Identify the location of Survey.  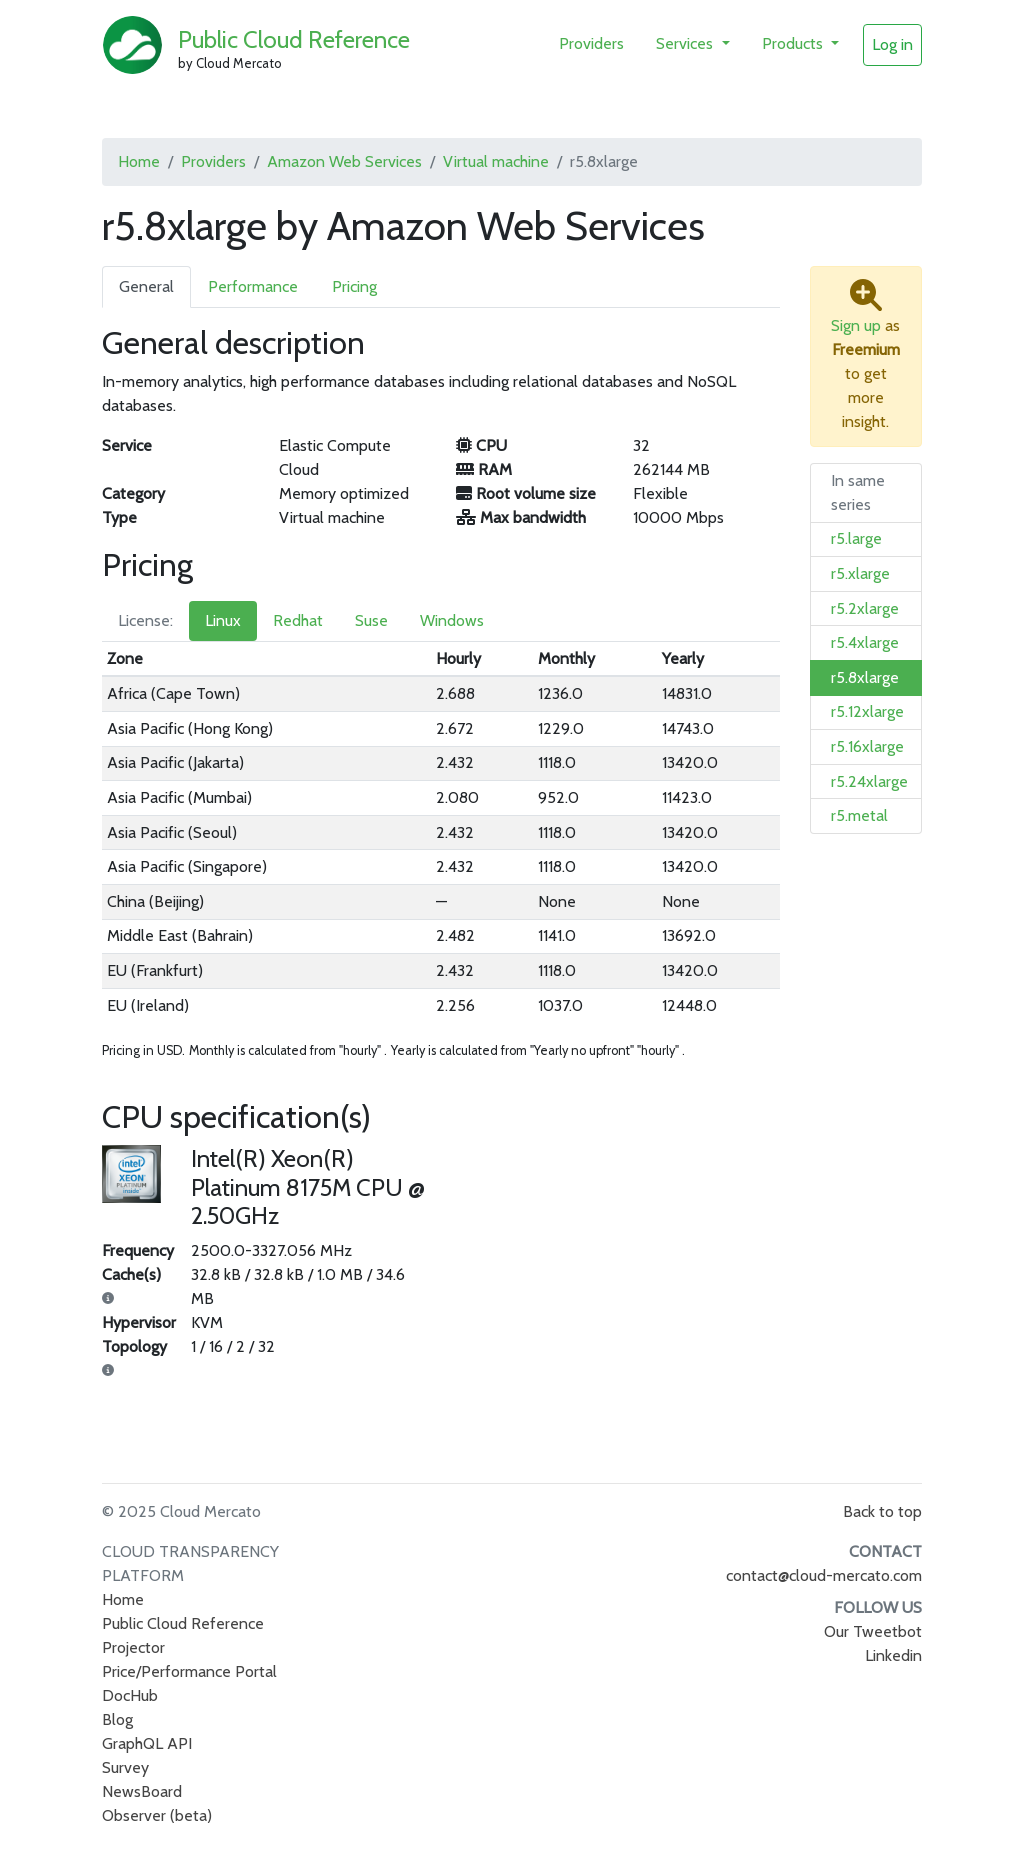
(125, 1767).